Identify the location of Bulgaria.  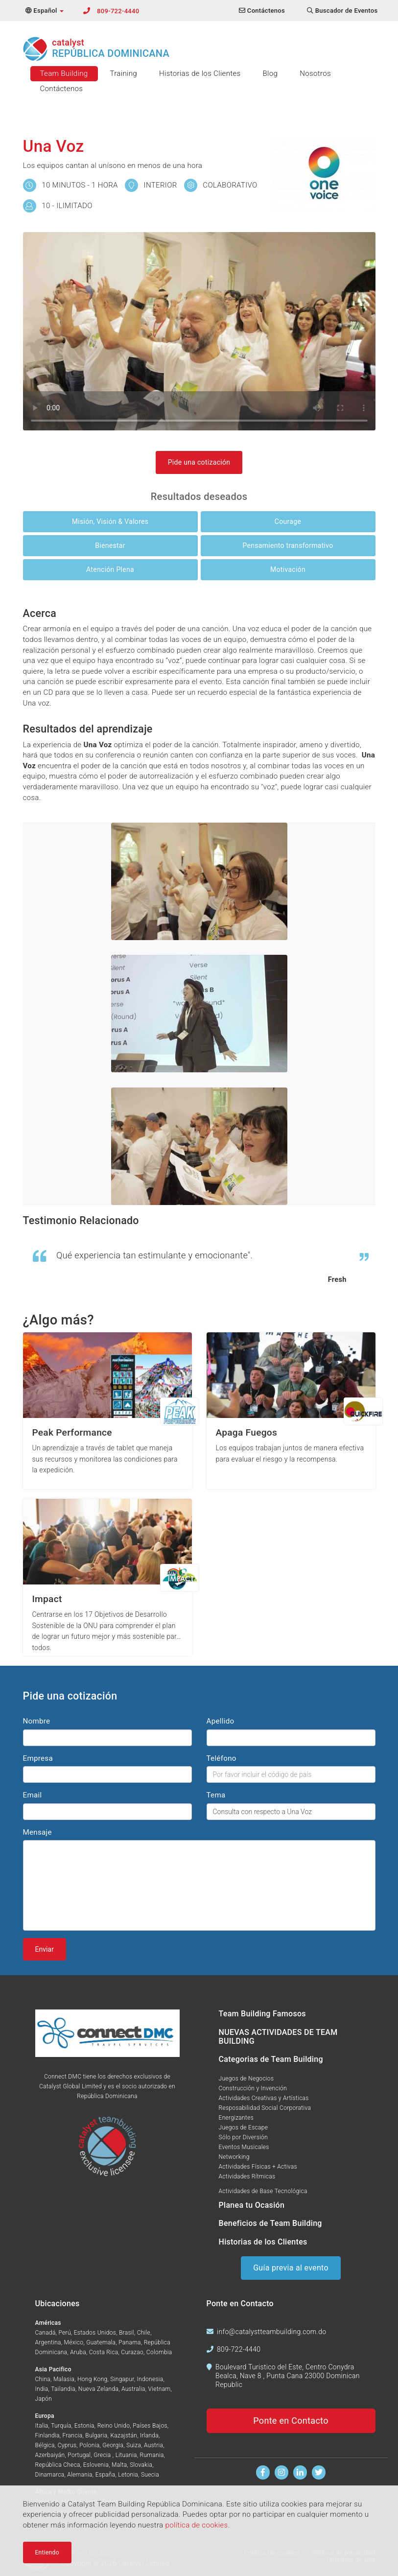
(96, 2435).